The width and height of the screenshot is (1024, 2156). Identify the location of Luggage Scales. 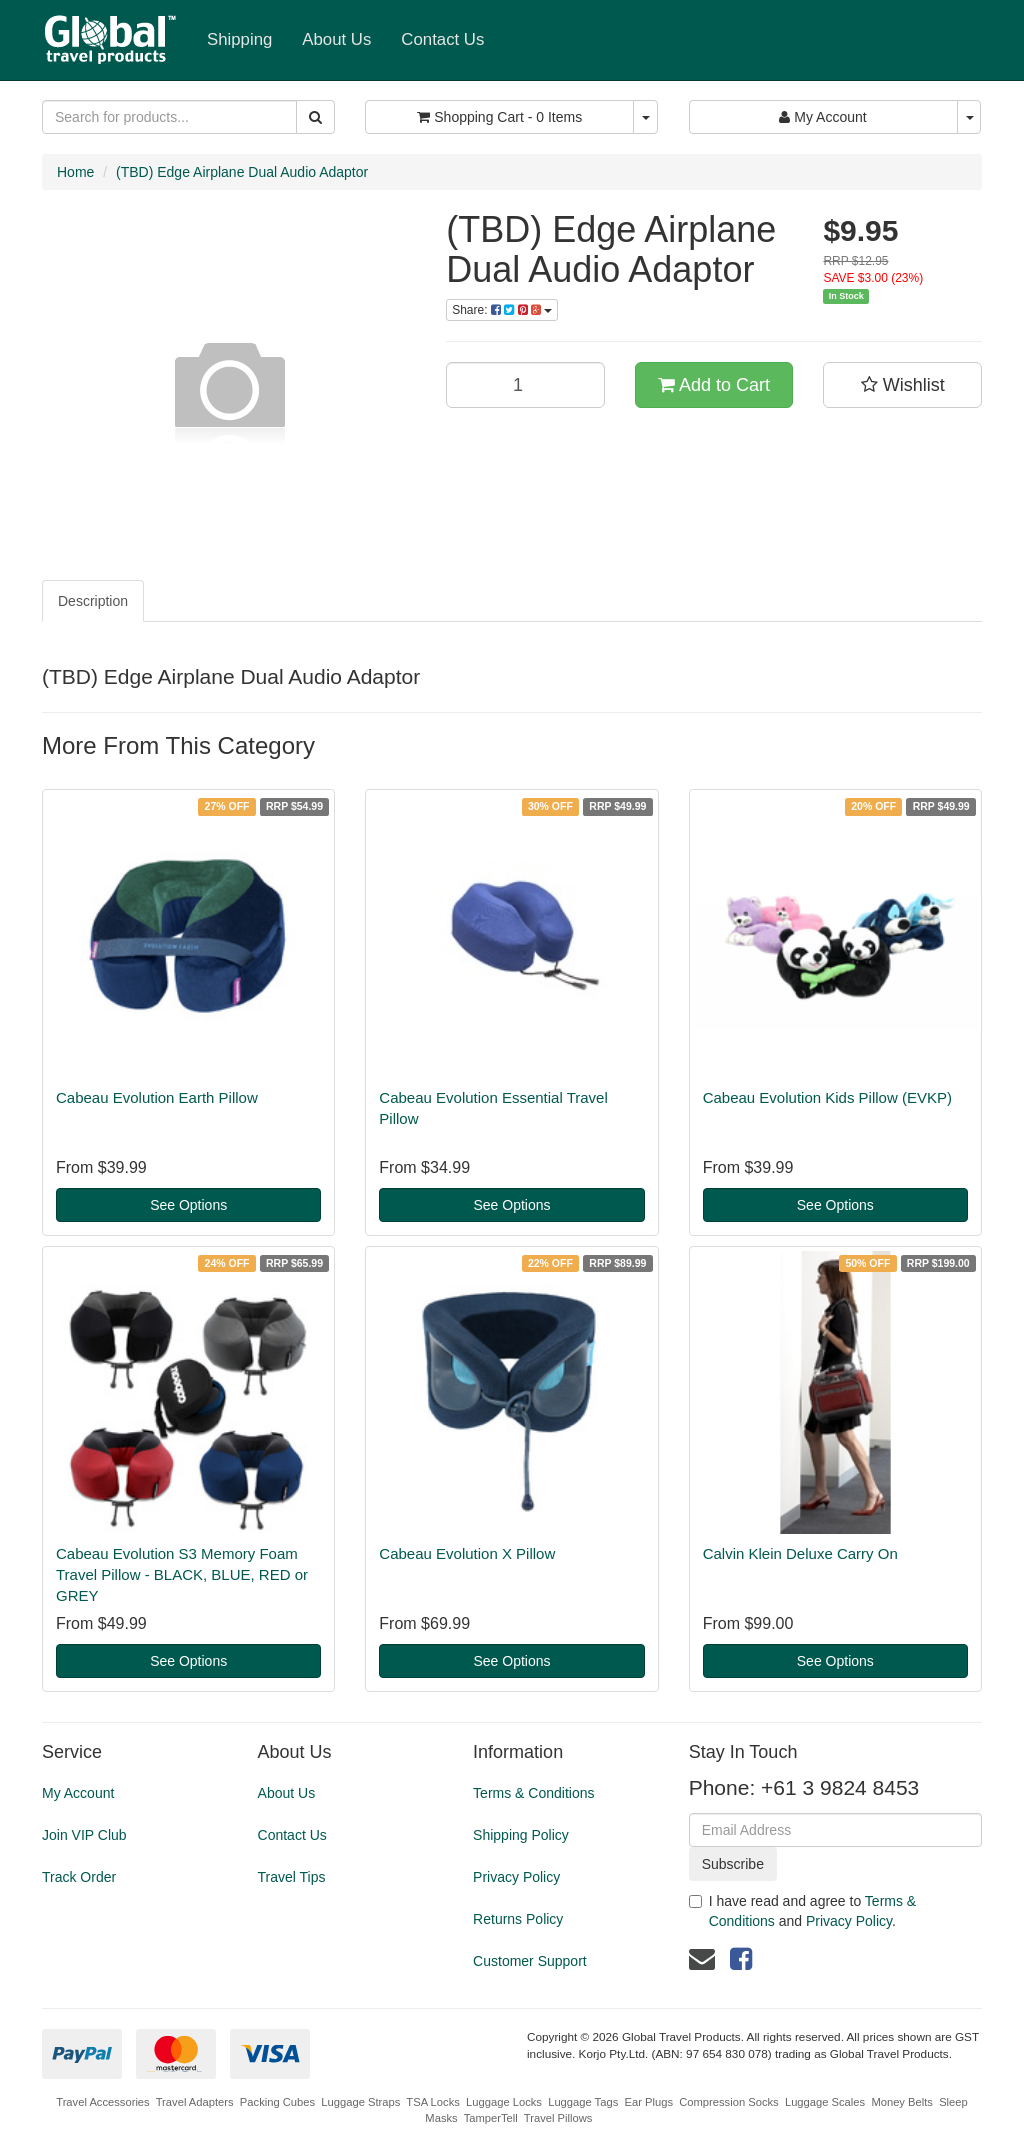
(825, 2102).